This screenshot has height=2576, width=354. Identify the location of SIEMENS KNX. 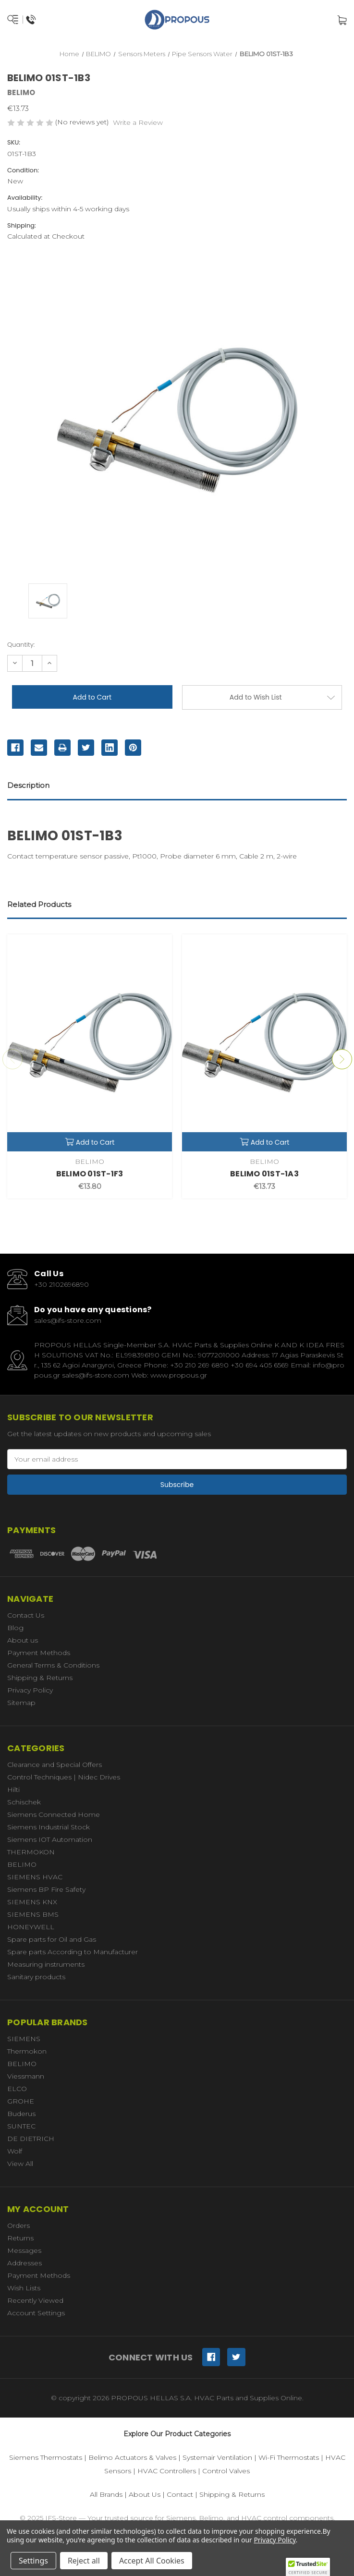
(32, 1902).